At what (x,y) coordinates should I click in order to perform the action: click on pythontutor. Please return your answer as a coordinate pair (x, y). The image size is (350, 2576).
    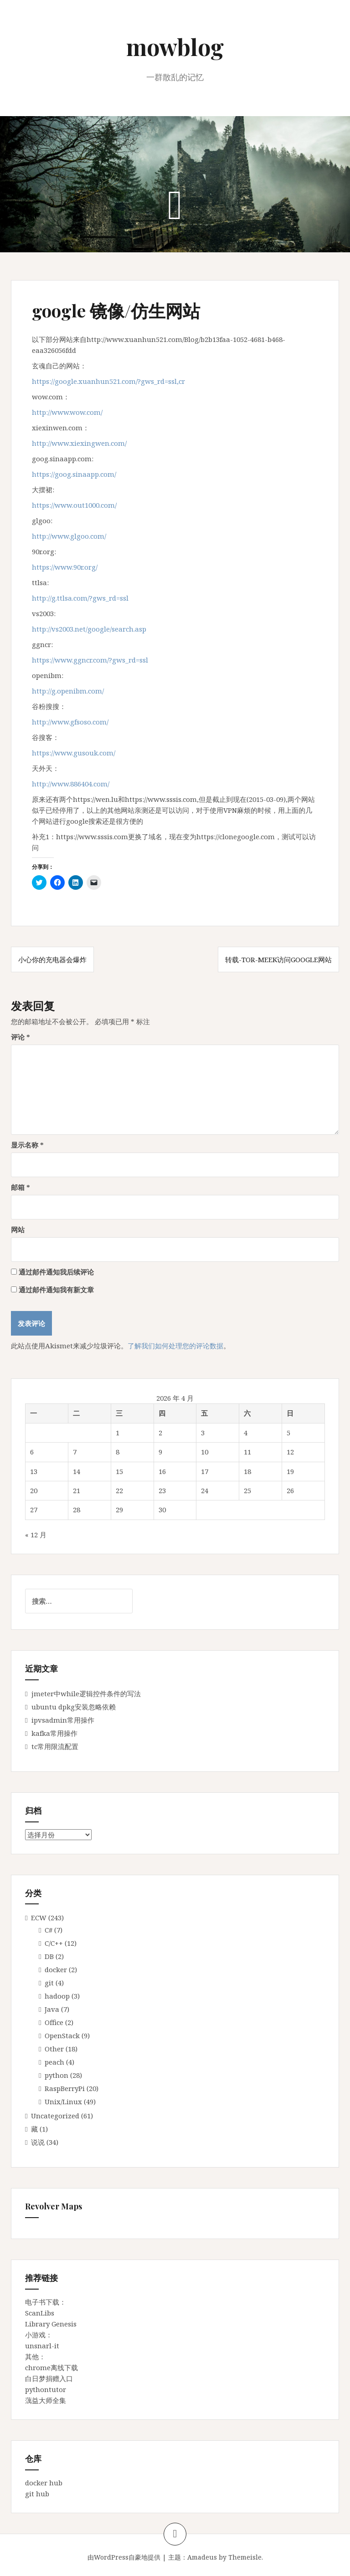
    Looking at the image, I should click on (45, 2389).